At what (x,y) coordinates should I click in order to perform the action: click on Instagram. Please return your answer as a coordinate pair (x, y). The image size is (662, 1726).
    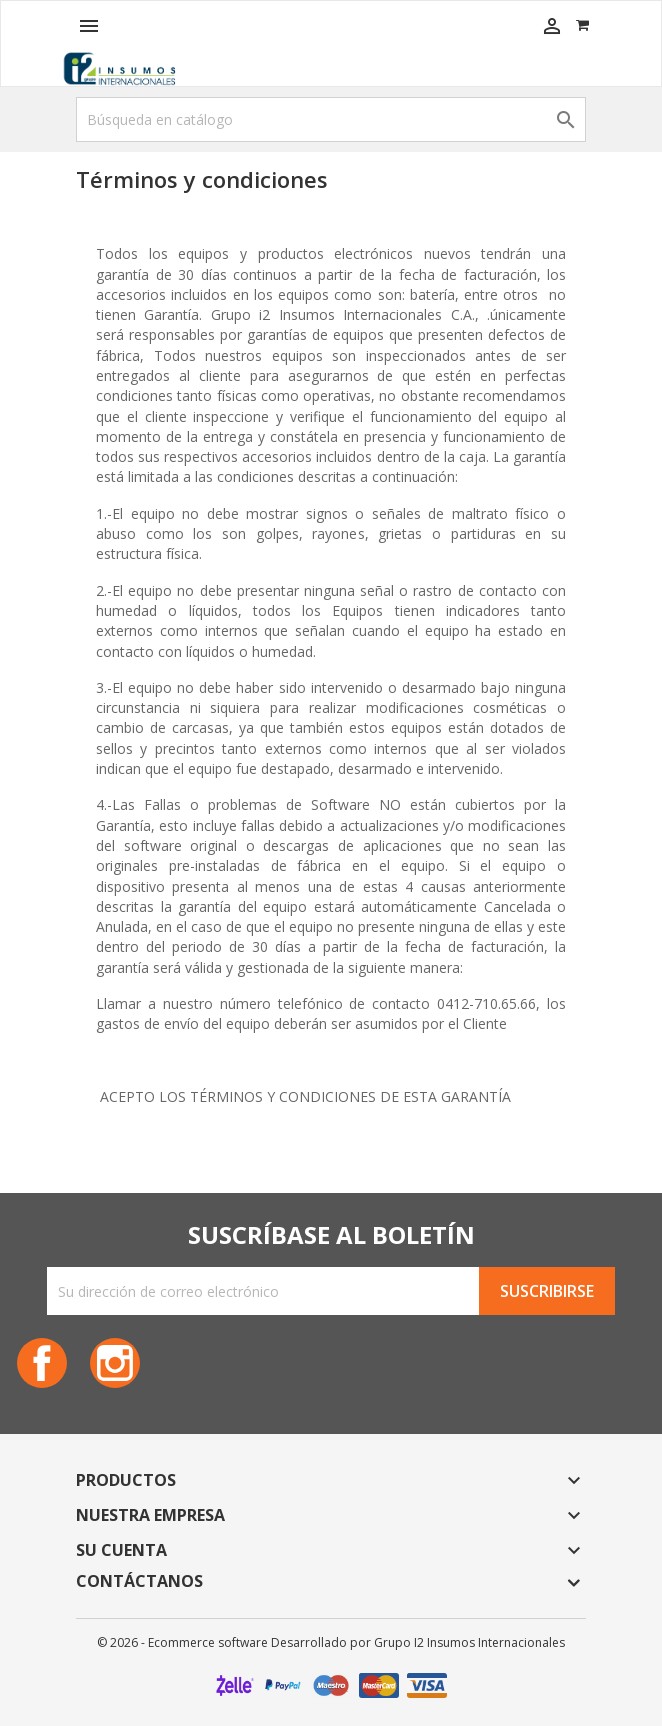
    Looking at the image, I should click on (115, 1363).